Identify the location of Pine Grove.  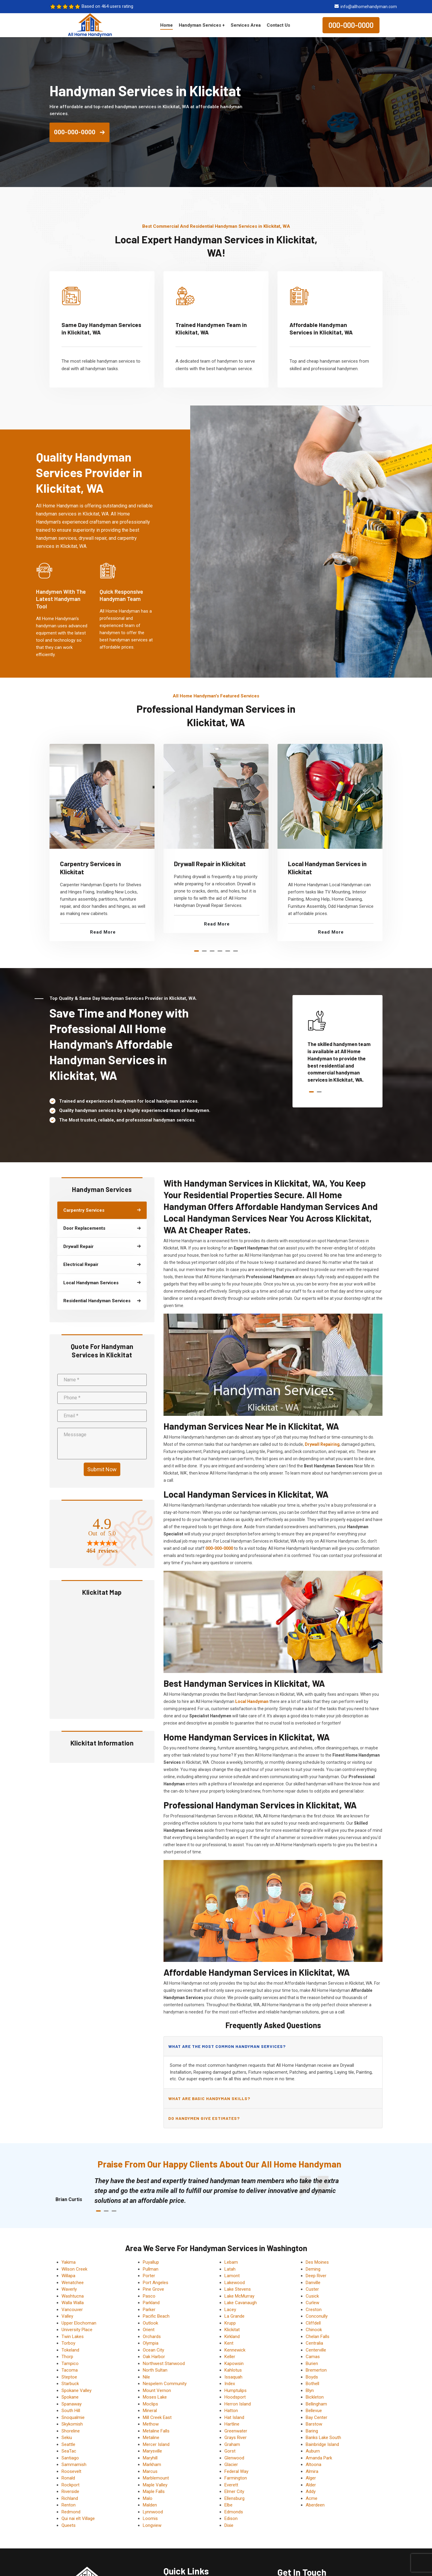
(153, 2289).